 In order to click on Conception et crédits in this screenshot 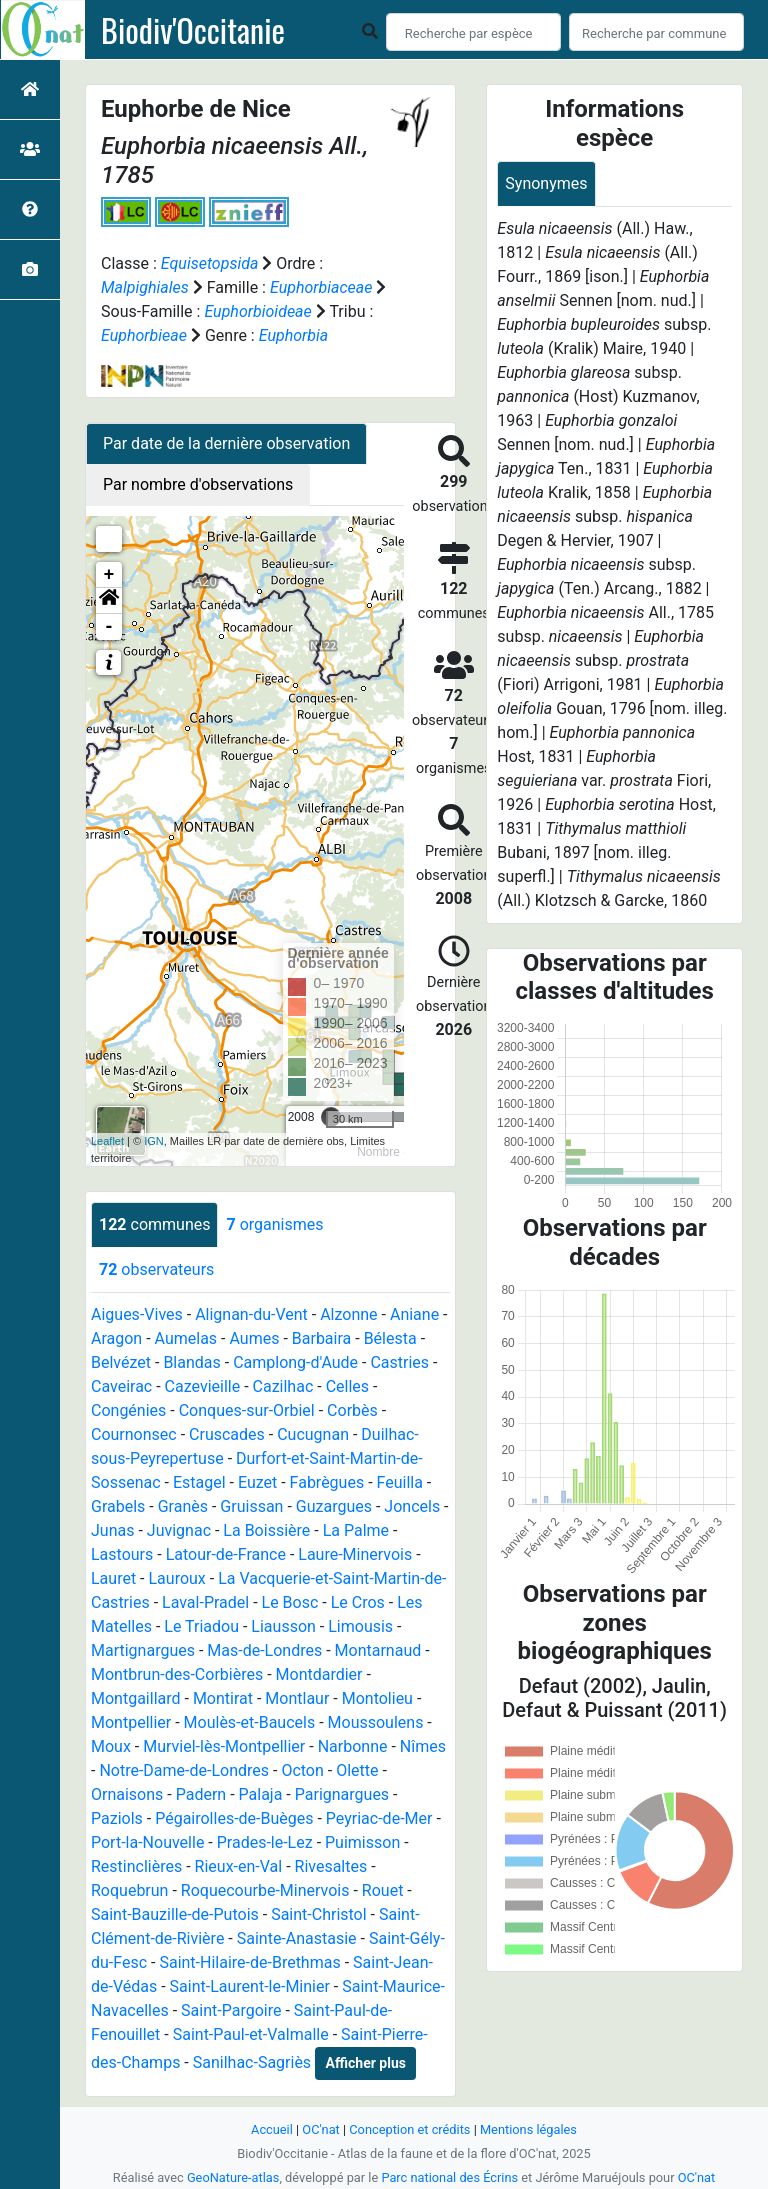, I will do `click(409, 2129)`.